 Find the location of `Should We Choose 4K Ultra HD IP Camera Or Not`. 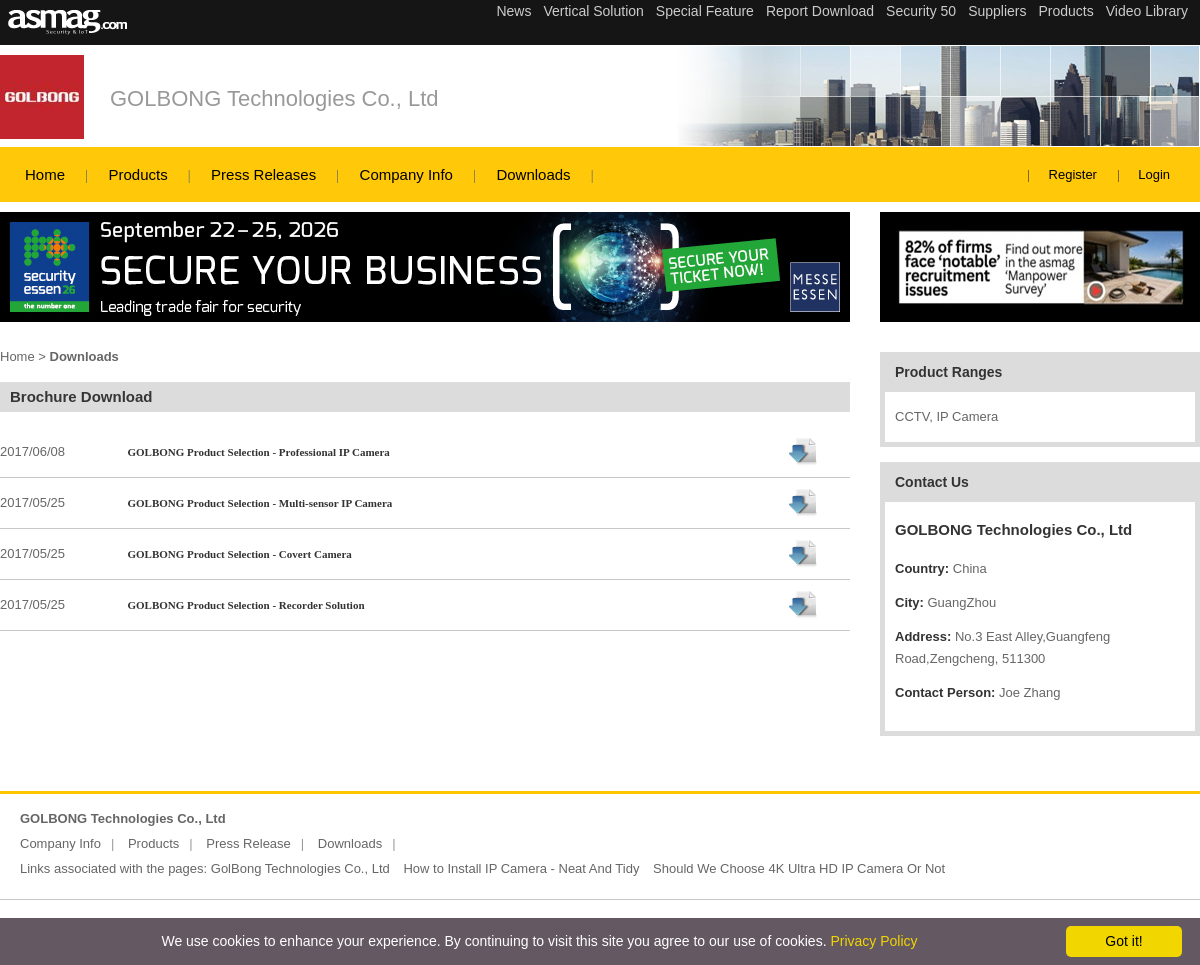

Should We Choose 4K Ultra HD IP Camera Or Not is located at coordinates (799, 868).